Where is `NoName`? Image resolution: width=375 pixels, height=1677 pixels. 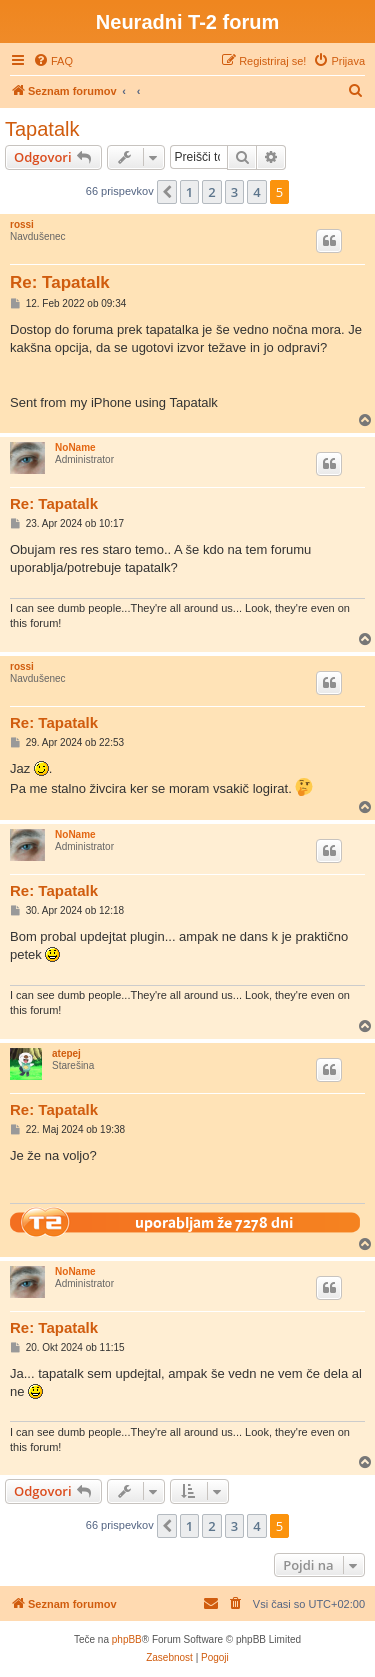 NoName is located at coordinates (75, 447).